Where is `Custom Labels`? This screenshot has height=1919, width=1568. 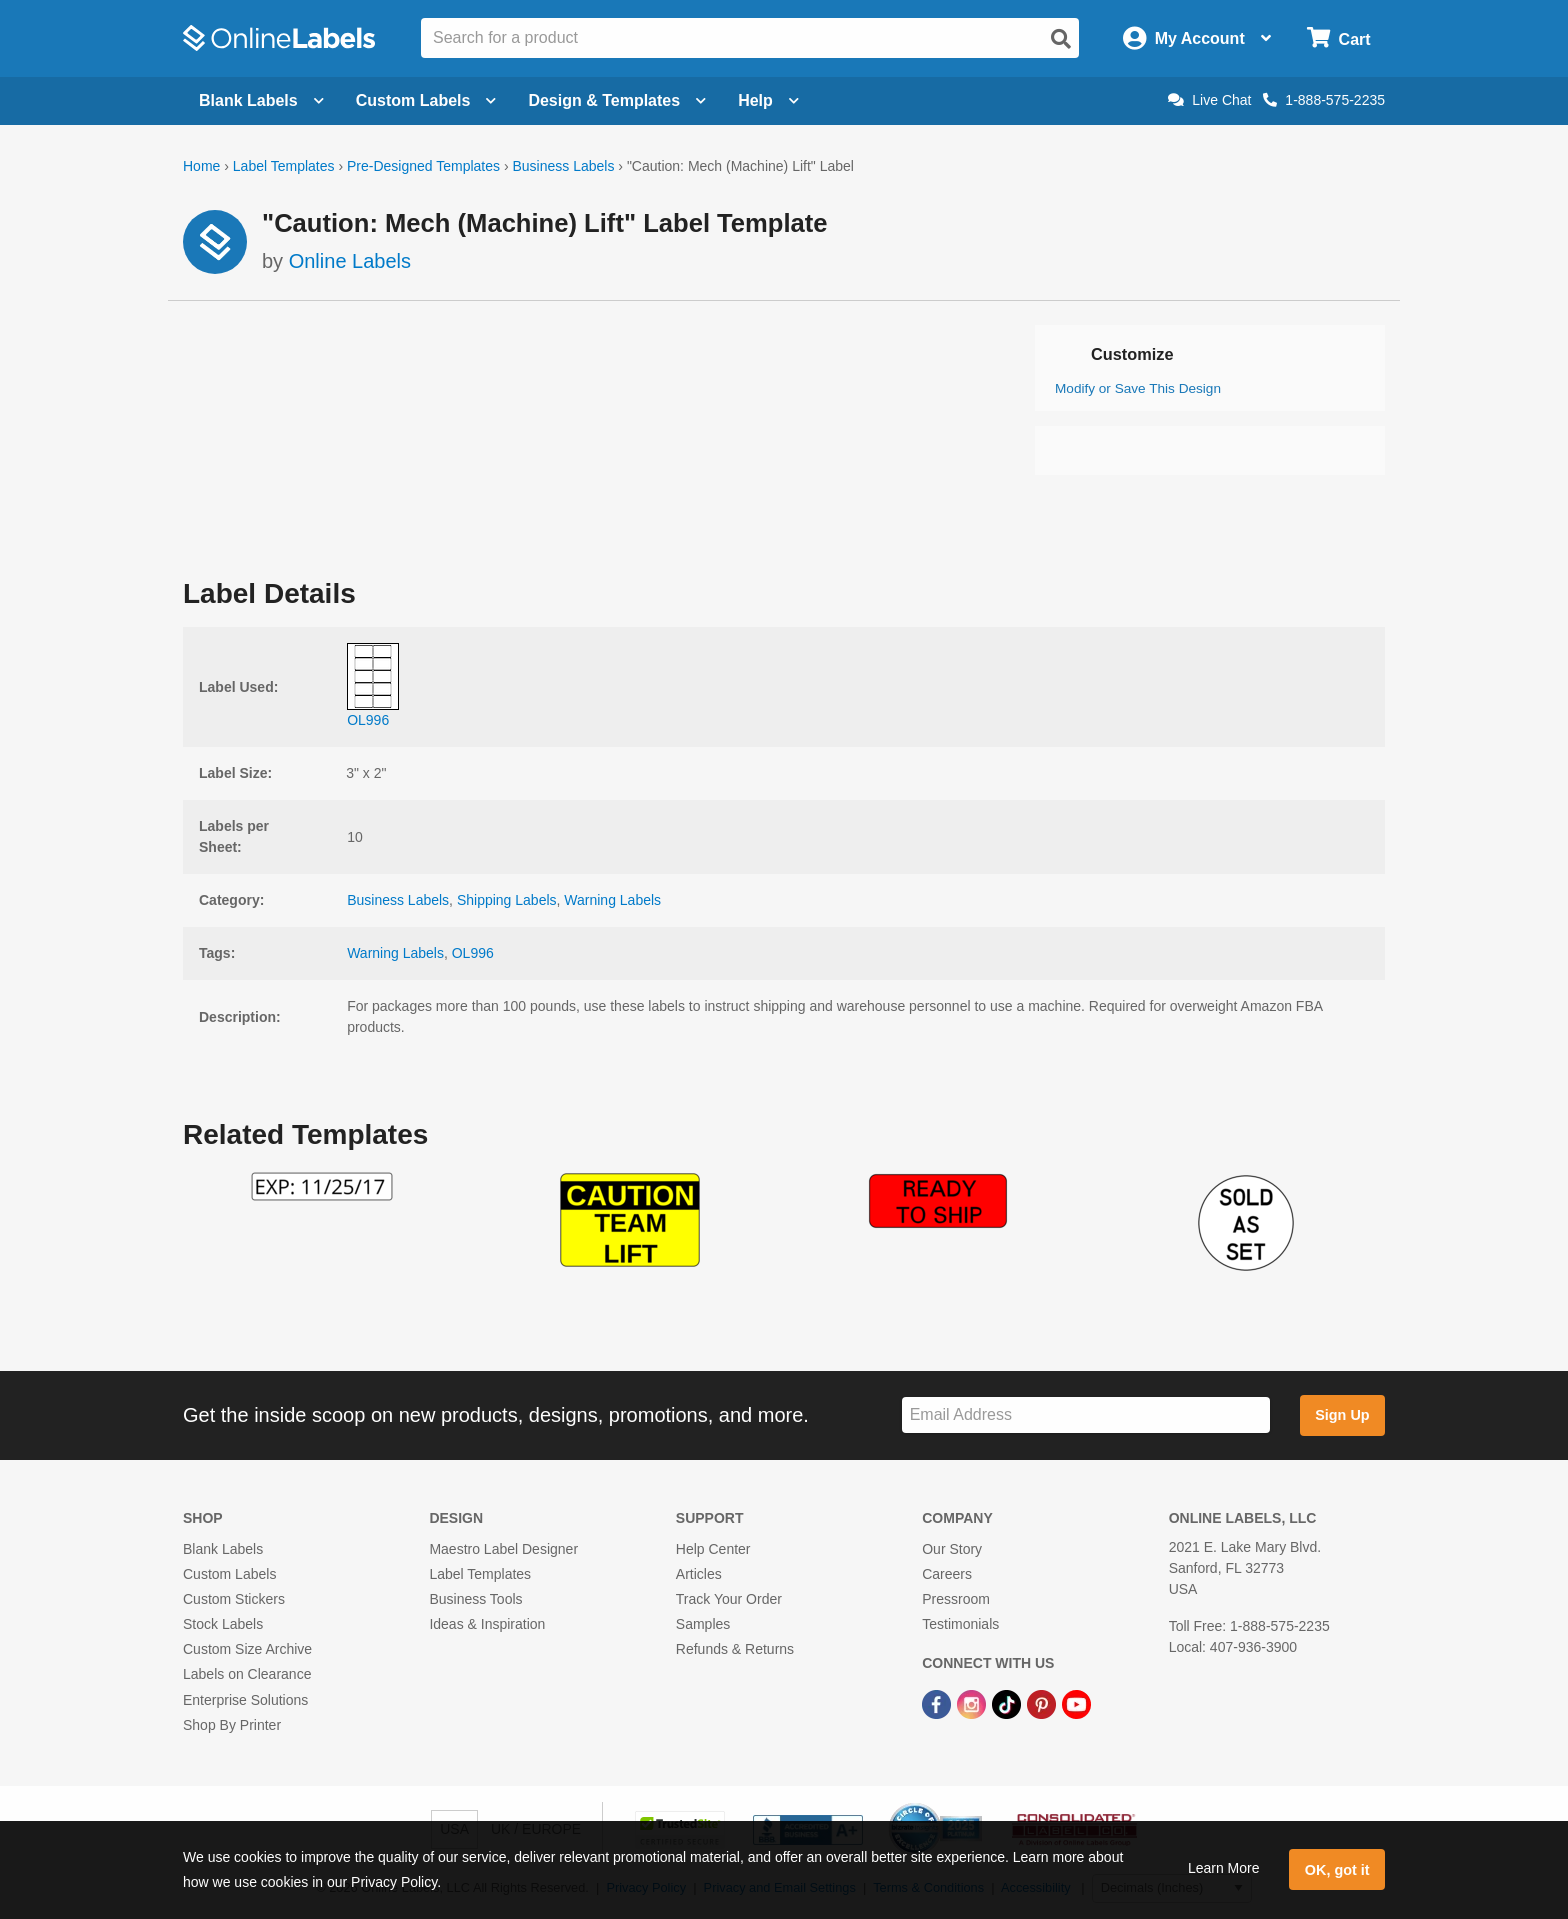 Custom Labels is located at coordinates (229, 1574).